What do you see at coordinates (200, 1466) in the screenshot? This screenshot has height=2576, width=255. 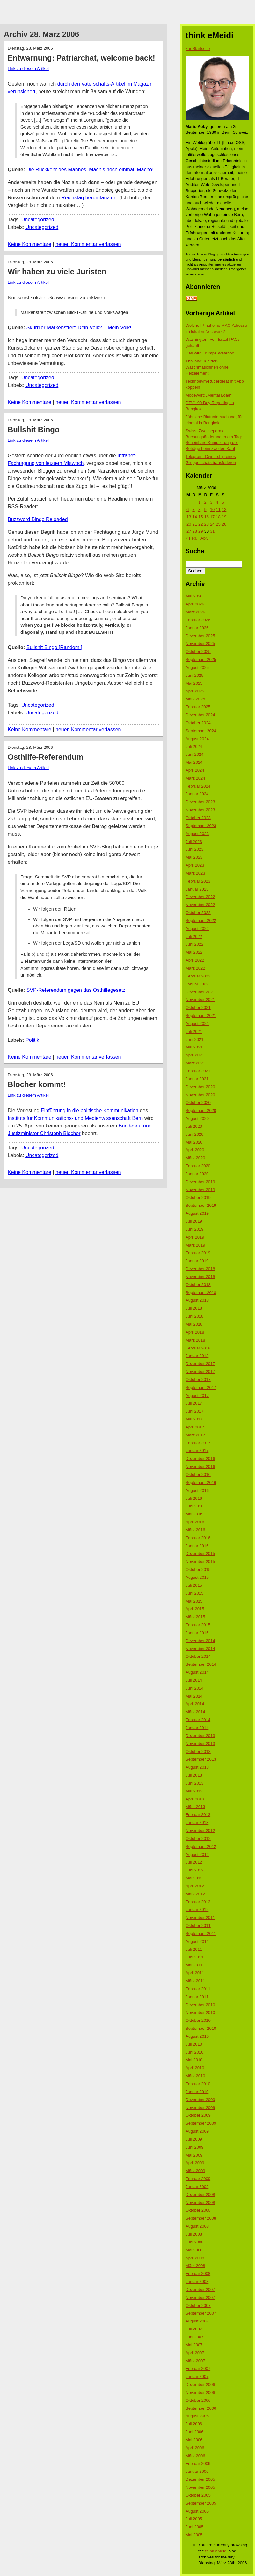 I see `November 2016` at bounding box center [200, 1466].